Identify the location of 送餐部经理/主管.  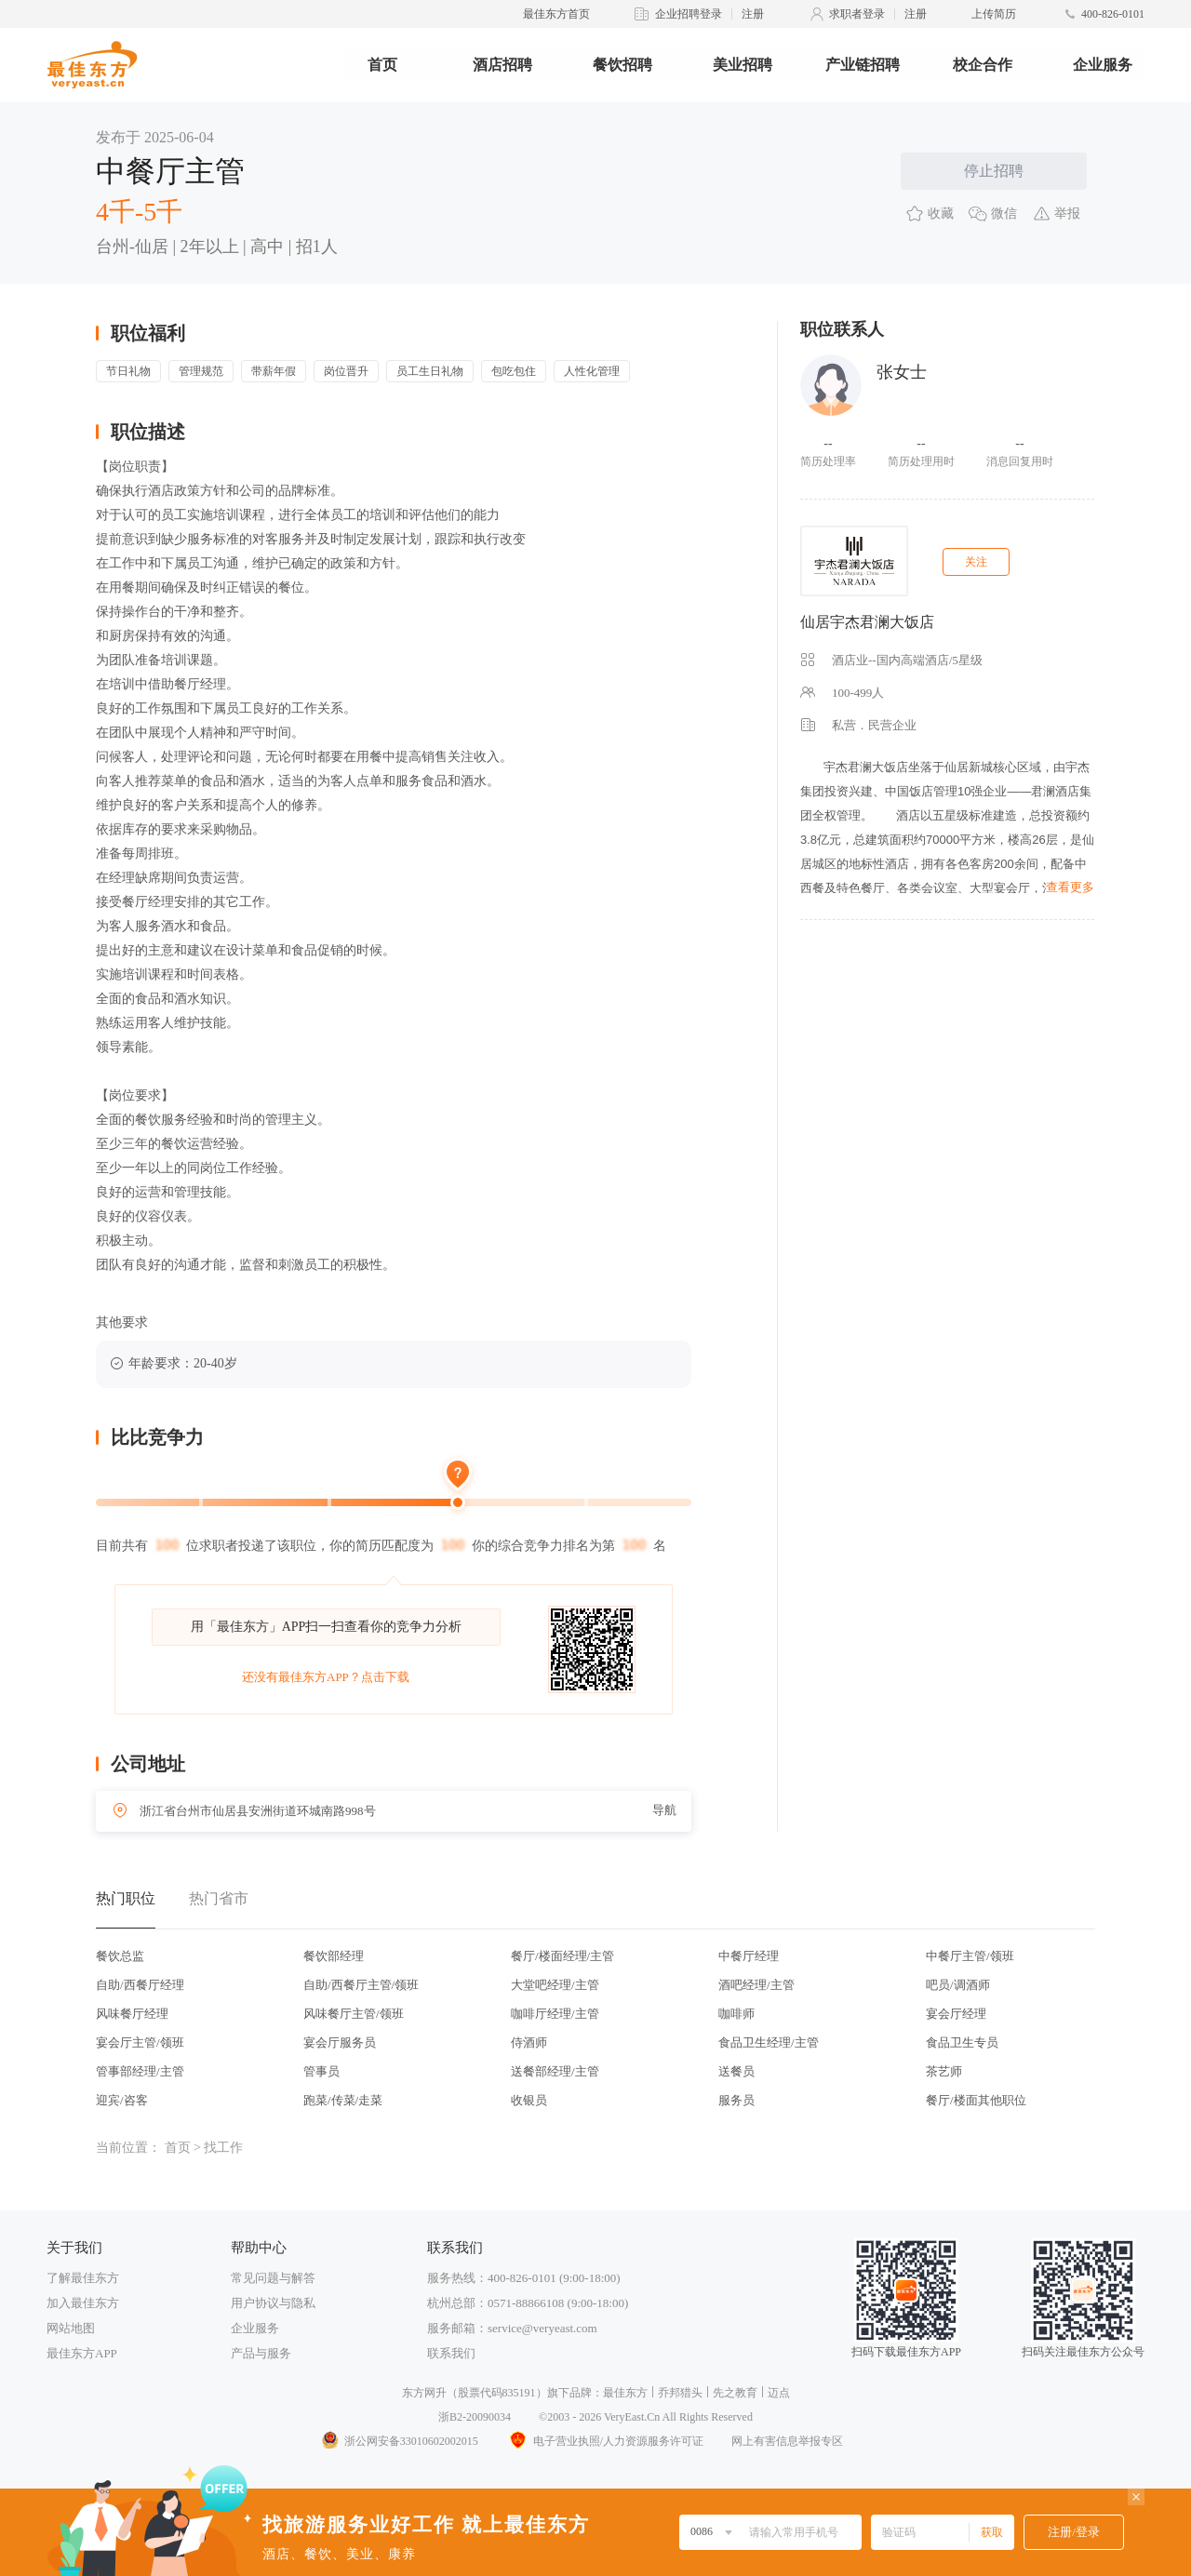
(555, 2071).